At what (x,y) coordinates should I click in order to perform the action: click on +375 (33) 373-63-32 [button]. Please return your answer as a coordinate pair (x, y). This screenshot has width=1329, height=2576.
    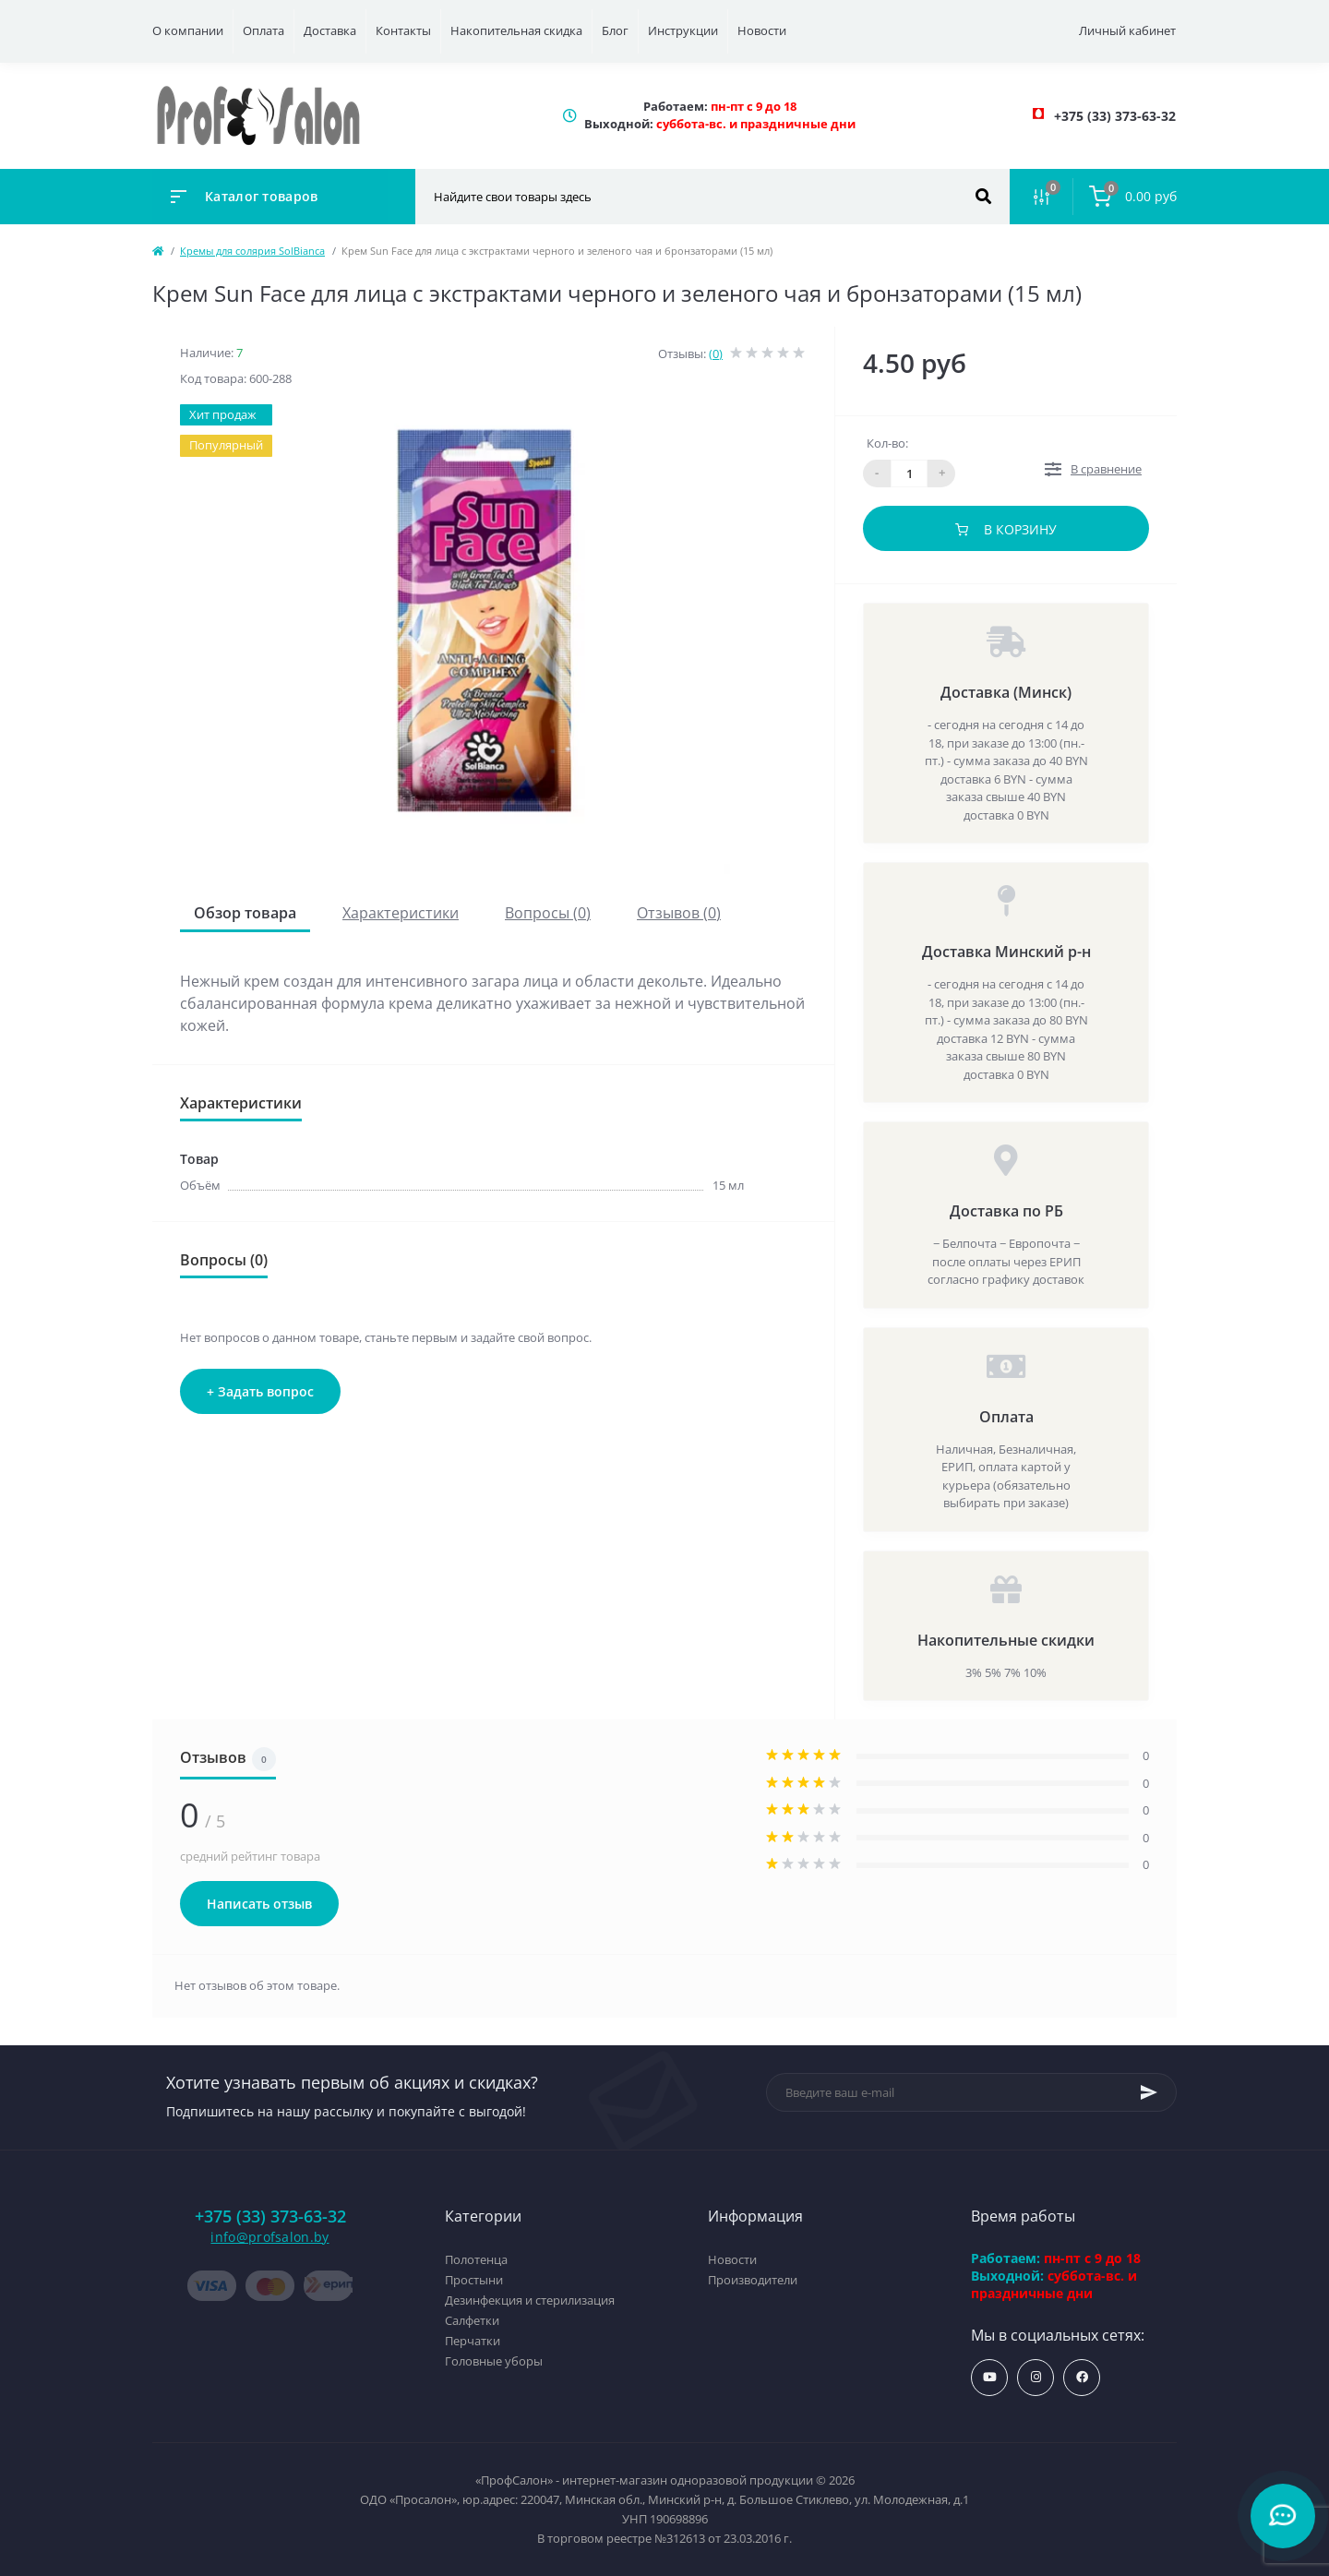
    Looking at the image, I should click on (270, 2216).